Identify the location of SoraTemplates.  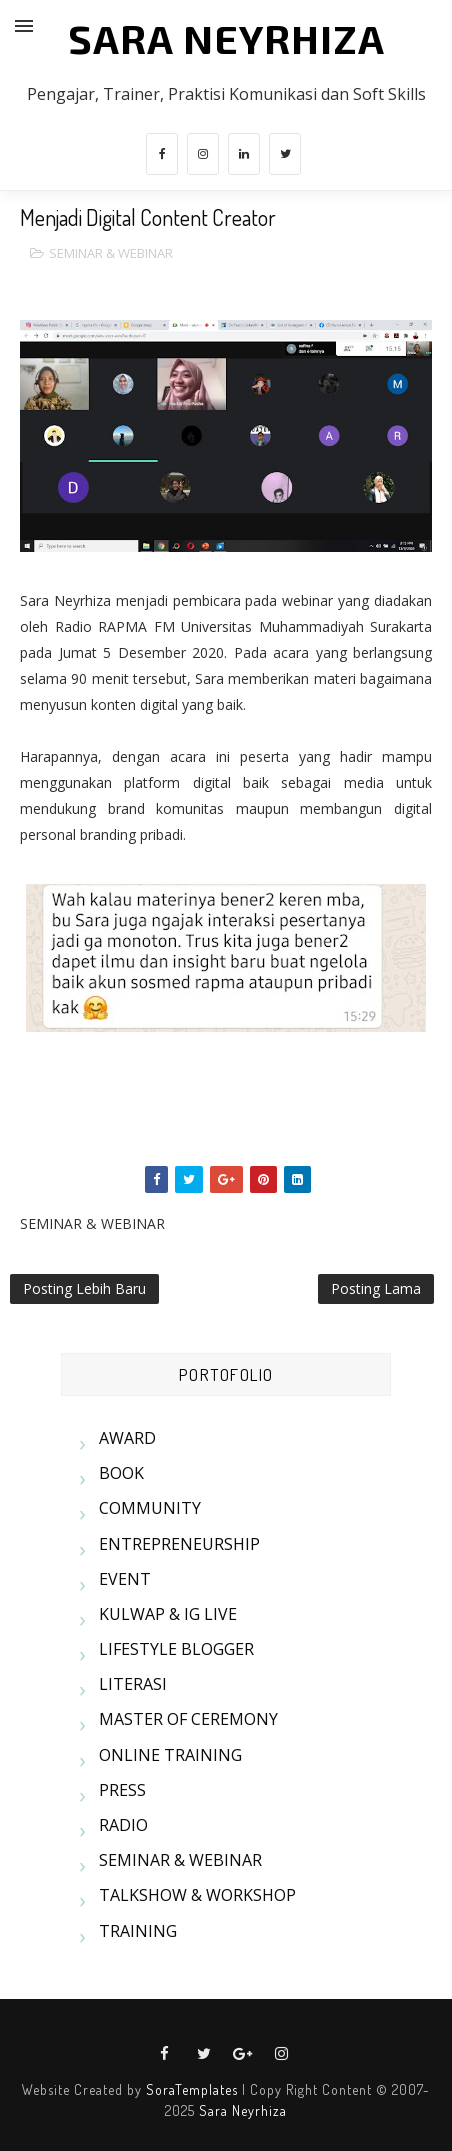
(192, 2089).